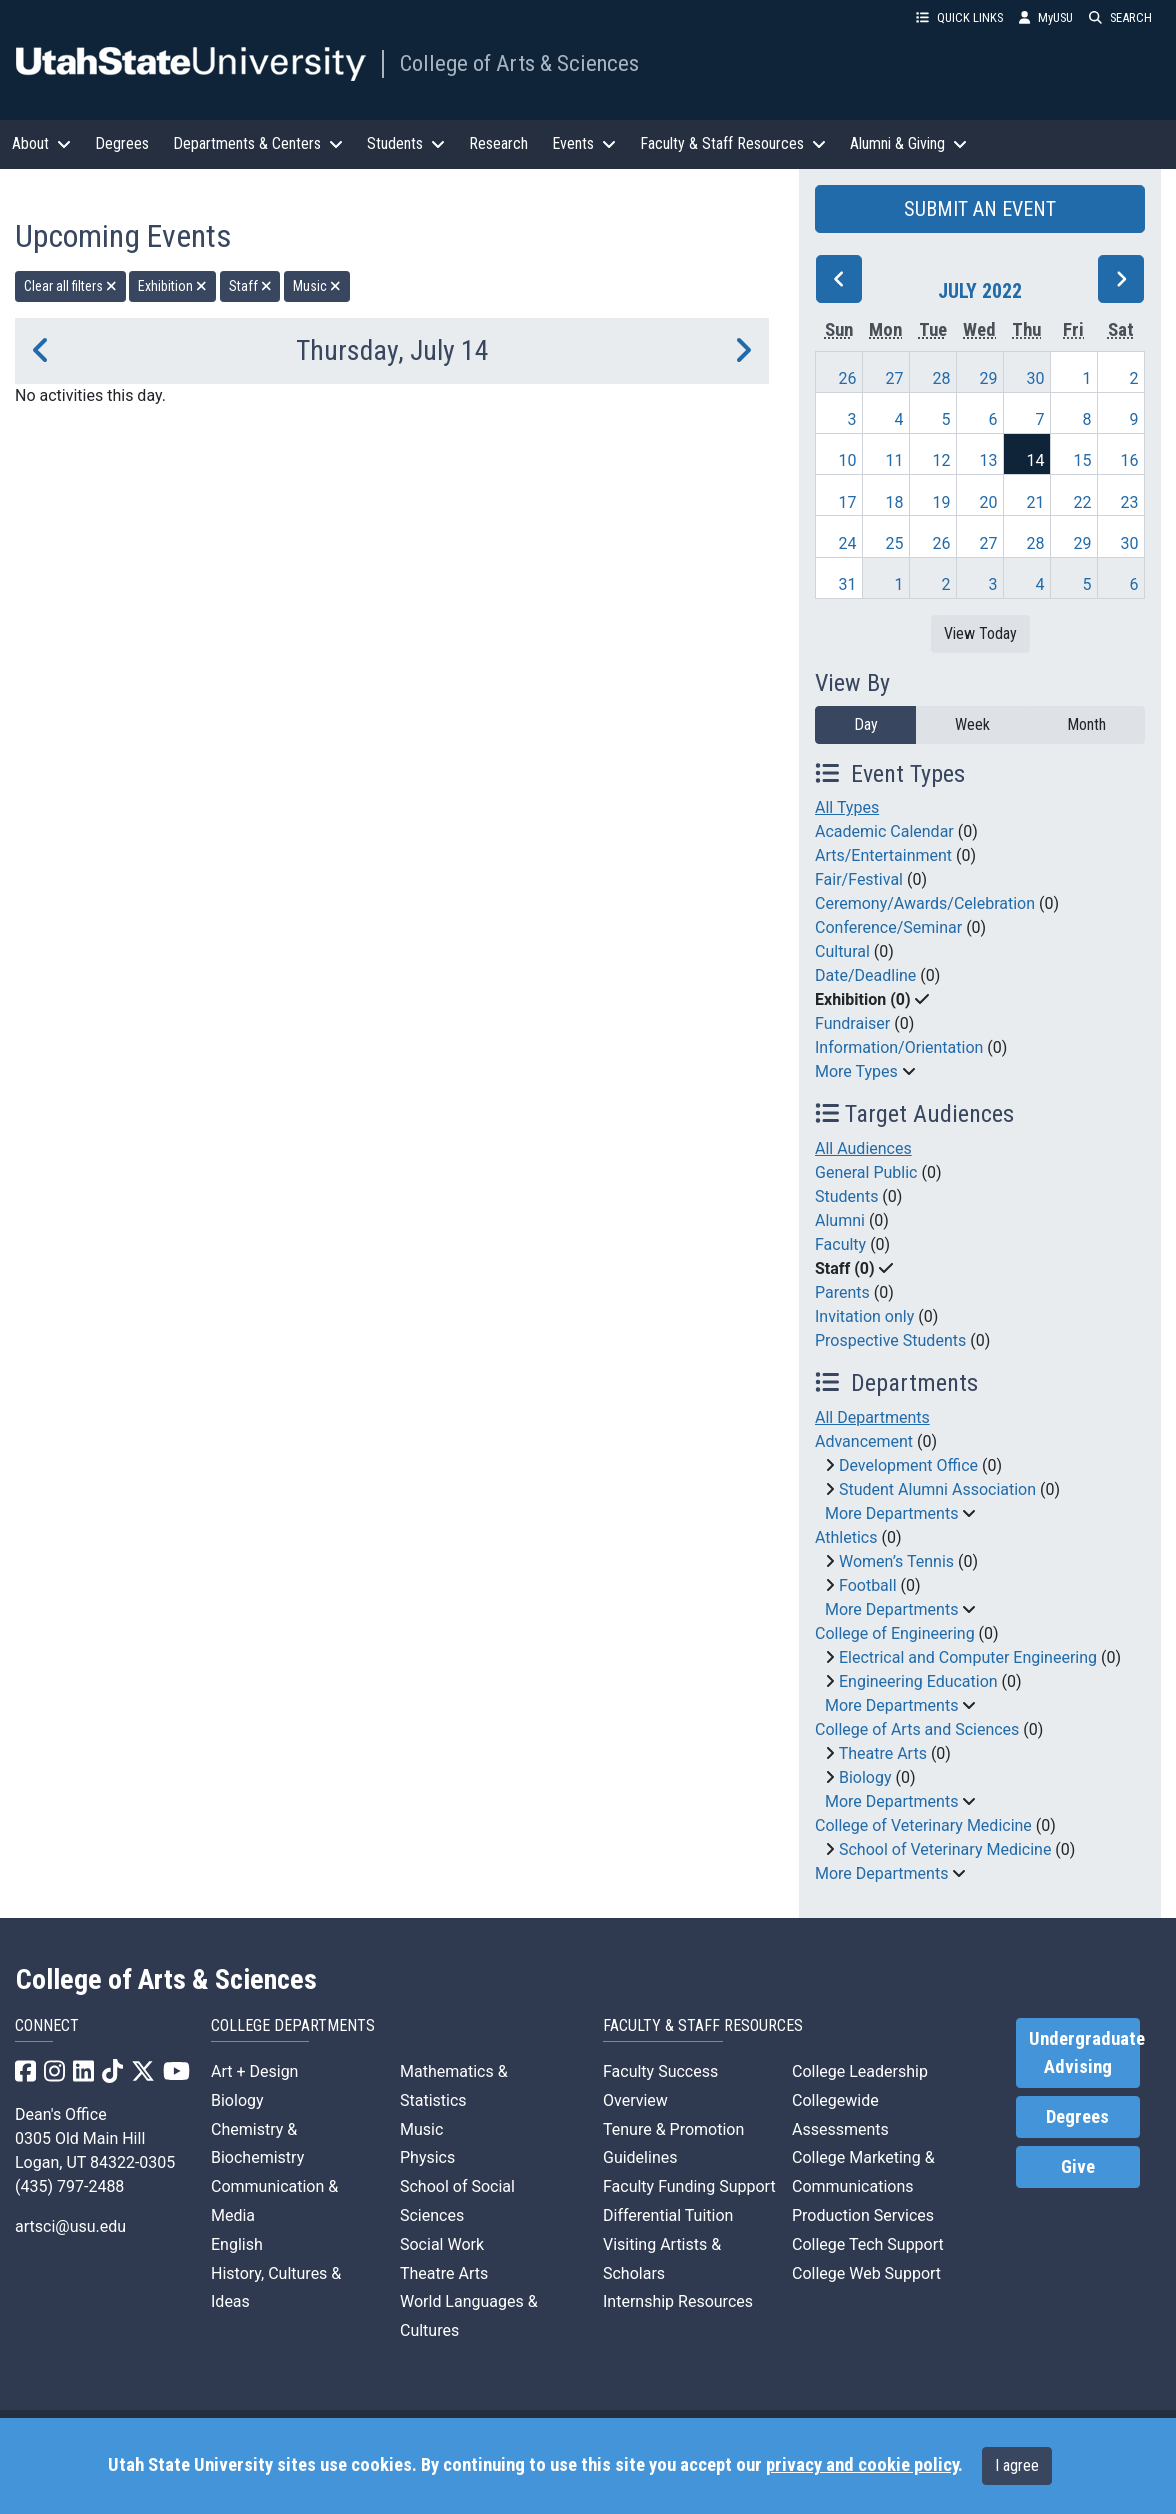 This screenshot has height=2514, width=1176. What do you see at coordinates (894, 378) in the screenshot?
I see `27` at bounding box center [894, 378].